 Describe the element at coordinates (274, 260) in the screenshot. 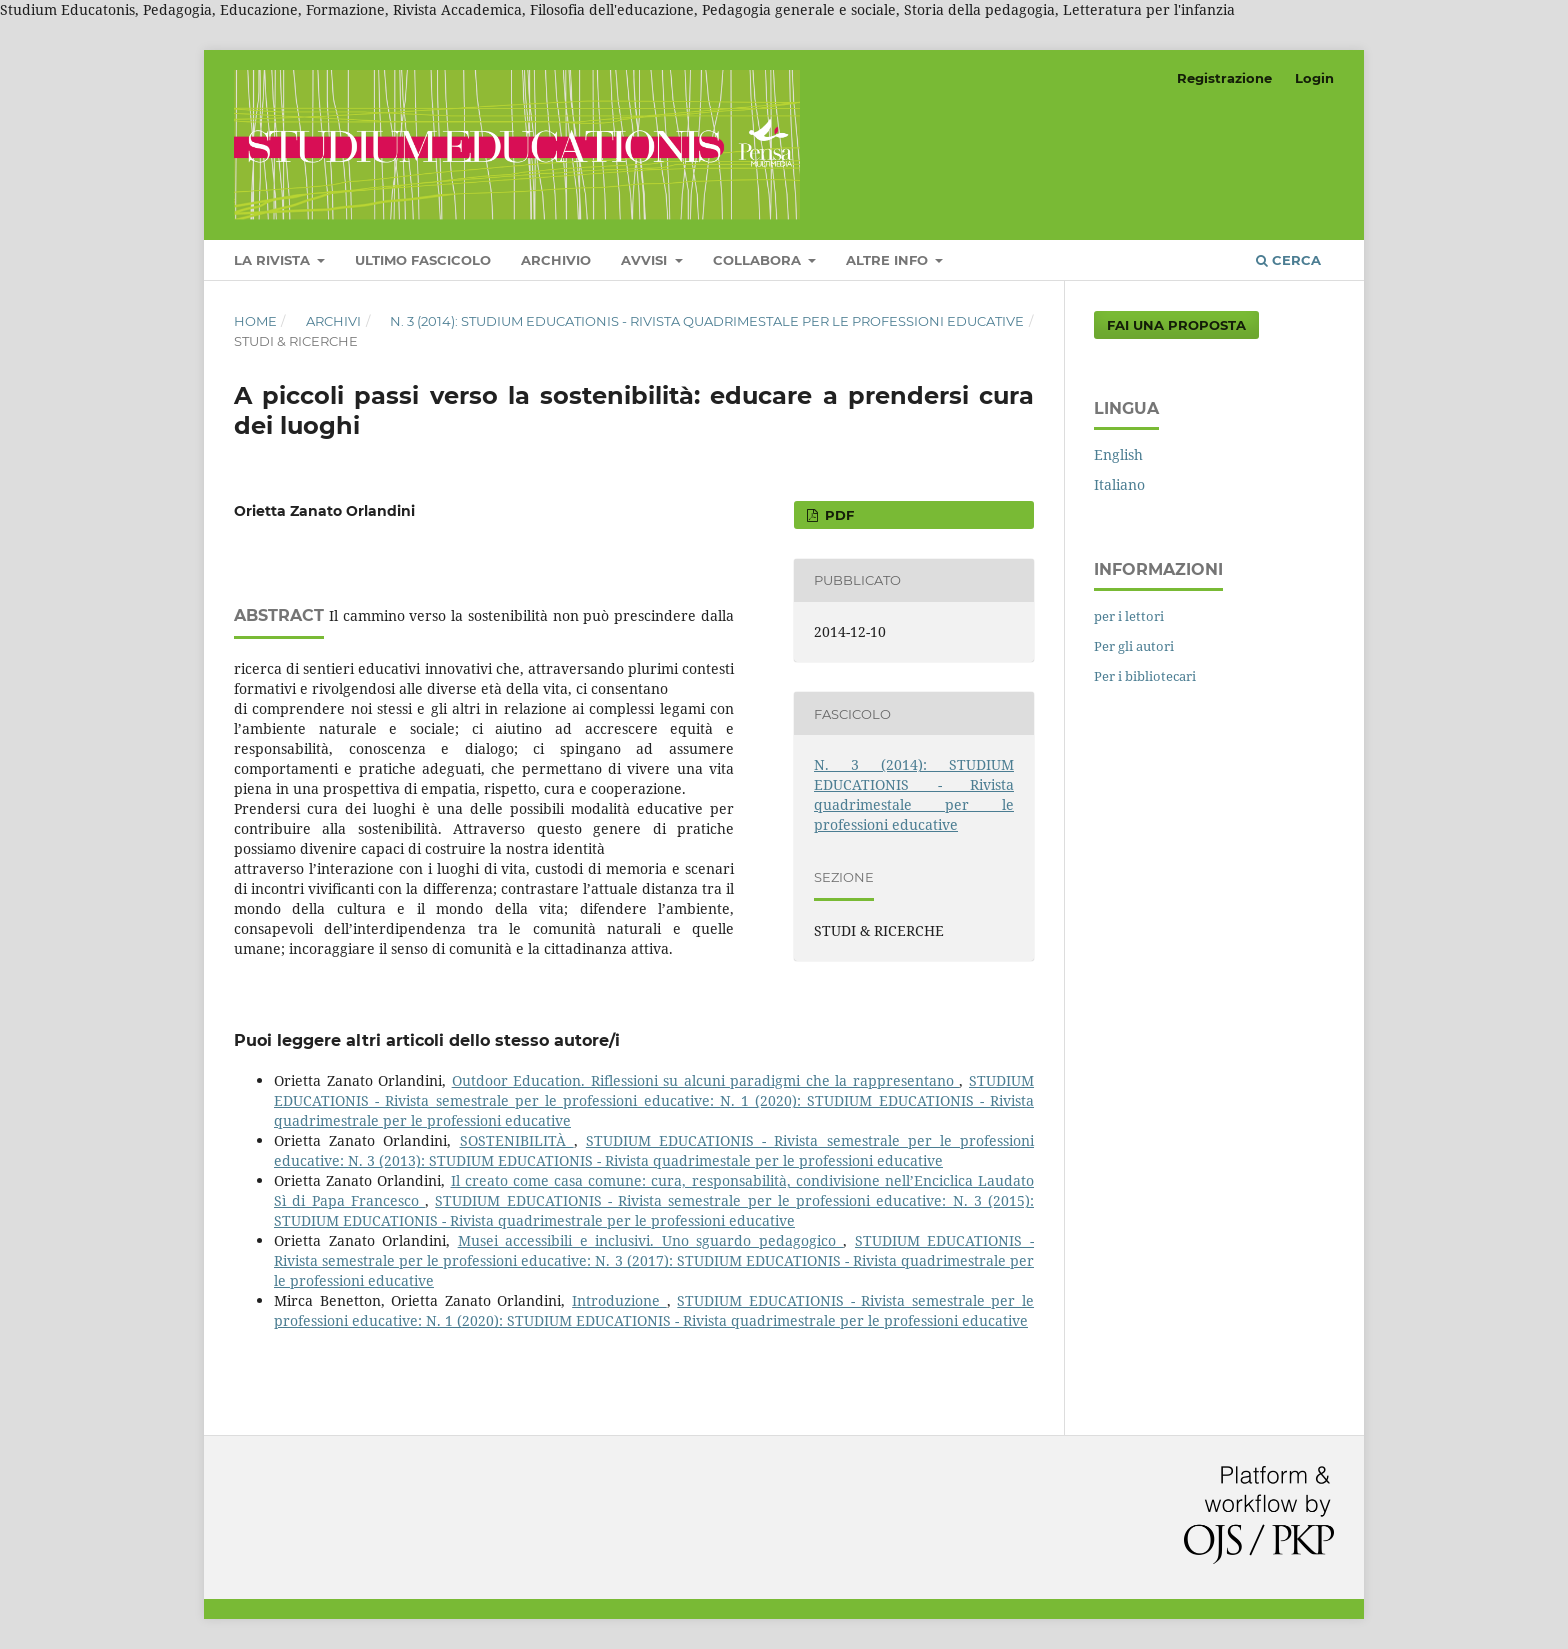

I see `LA RIVISTA` at that location.